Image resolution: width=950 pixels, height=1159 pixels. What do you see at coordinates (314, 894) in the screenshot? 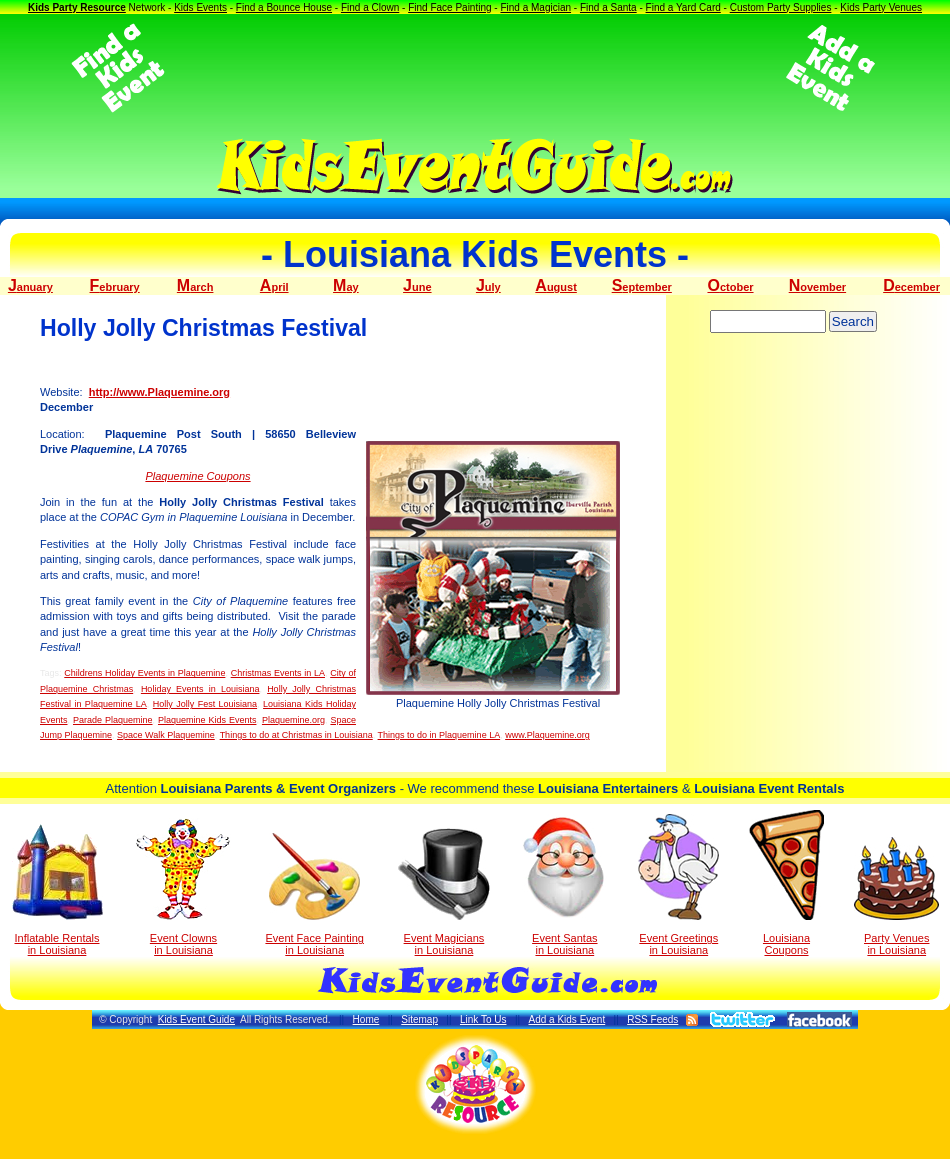
I see `Event Face Painting in Louisiana` at bounding box center [314, 894].